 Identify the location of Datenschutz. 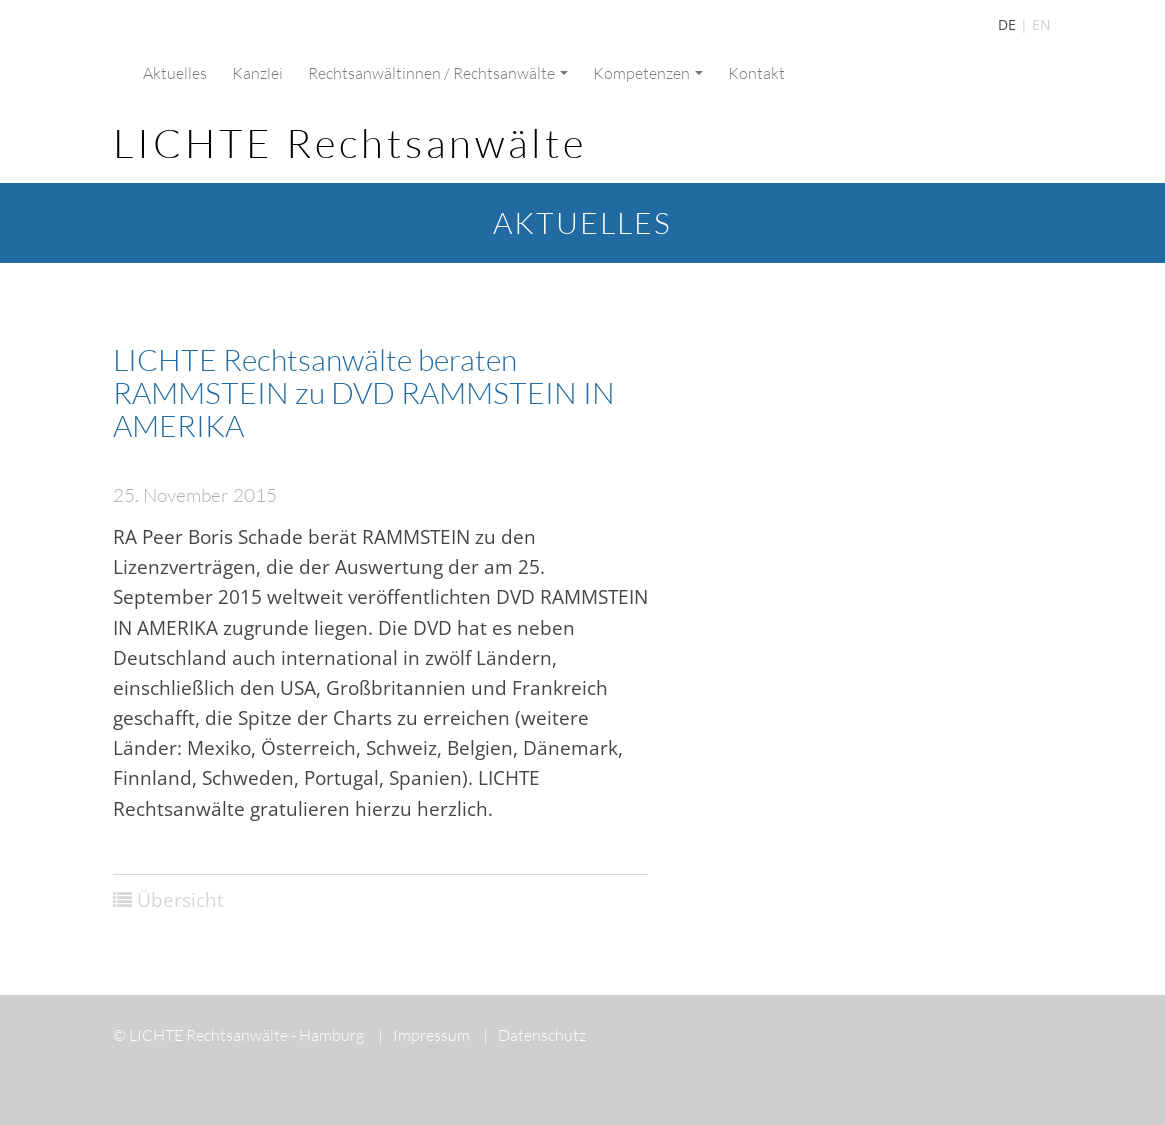
(534, 1035).